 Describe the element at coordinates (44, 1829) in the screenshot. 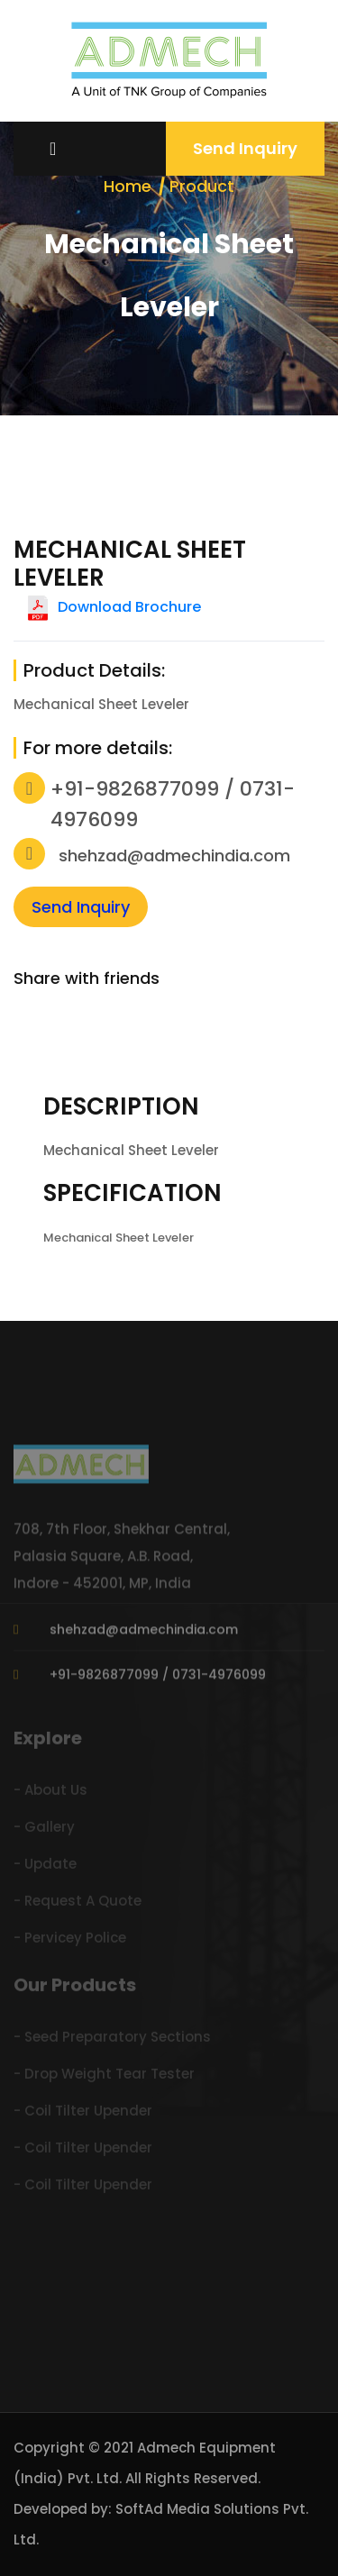

I see `- Gallery` at that location.